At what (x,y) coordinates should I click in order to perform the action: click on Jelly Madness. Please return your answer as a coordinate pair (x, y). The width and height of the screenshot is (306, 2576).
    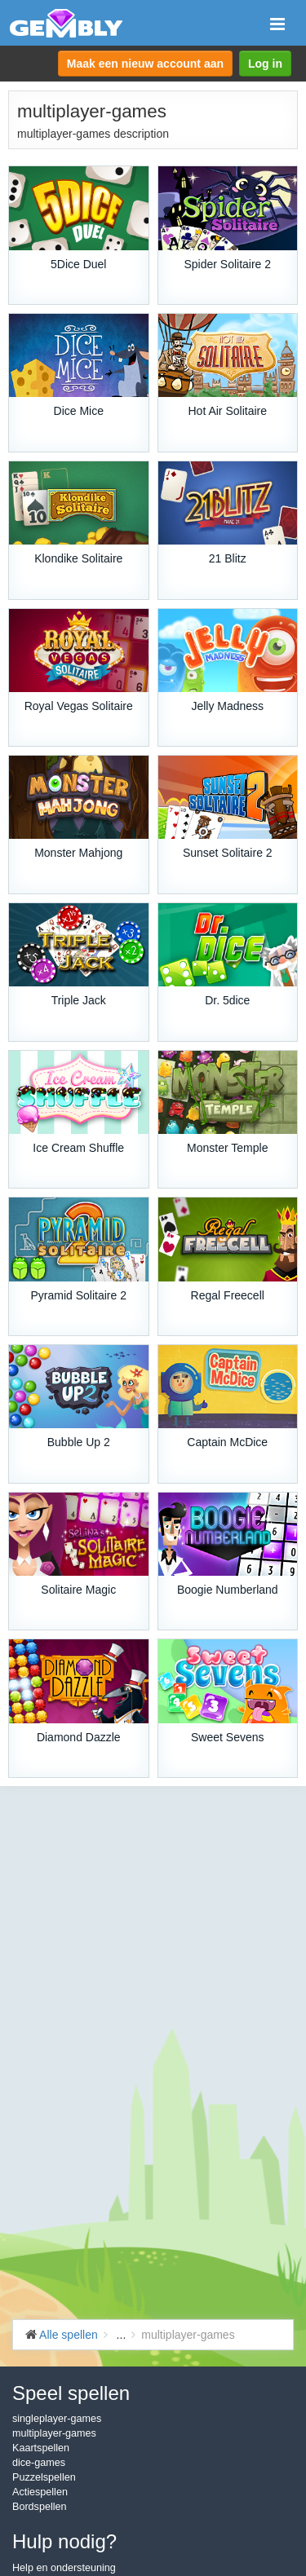
    Looking at the image, I should click on (227, 705).